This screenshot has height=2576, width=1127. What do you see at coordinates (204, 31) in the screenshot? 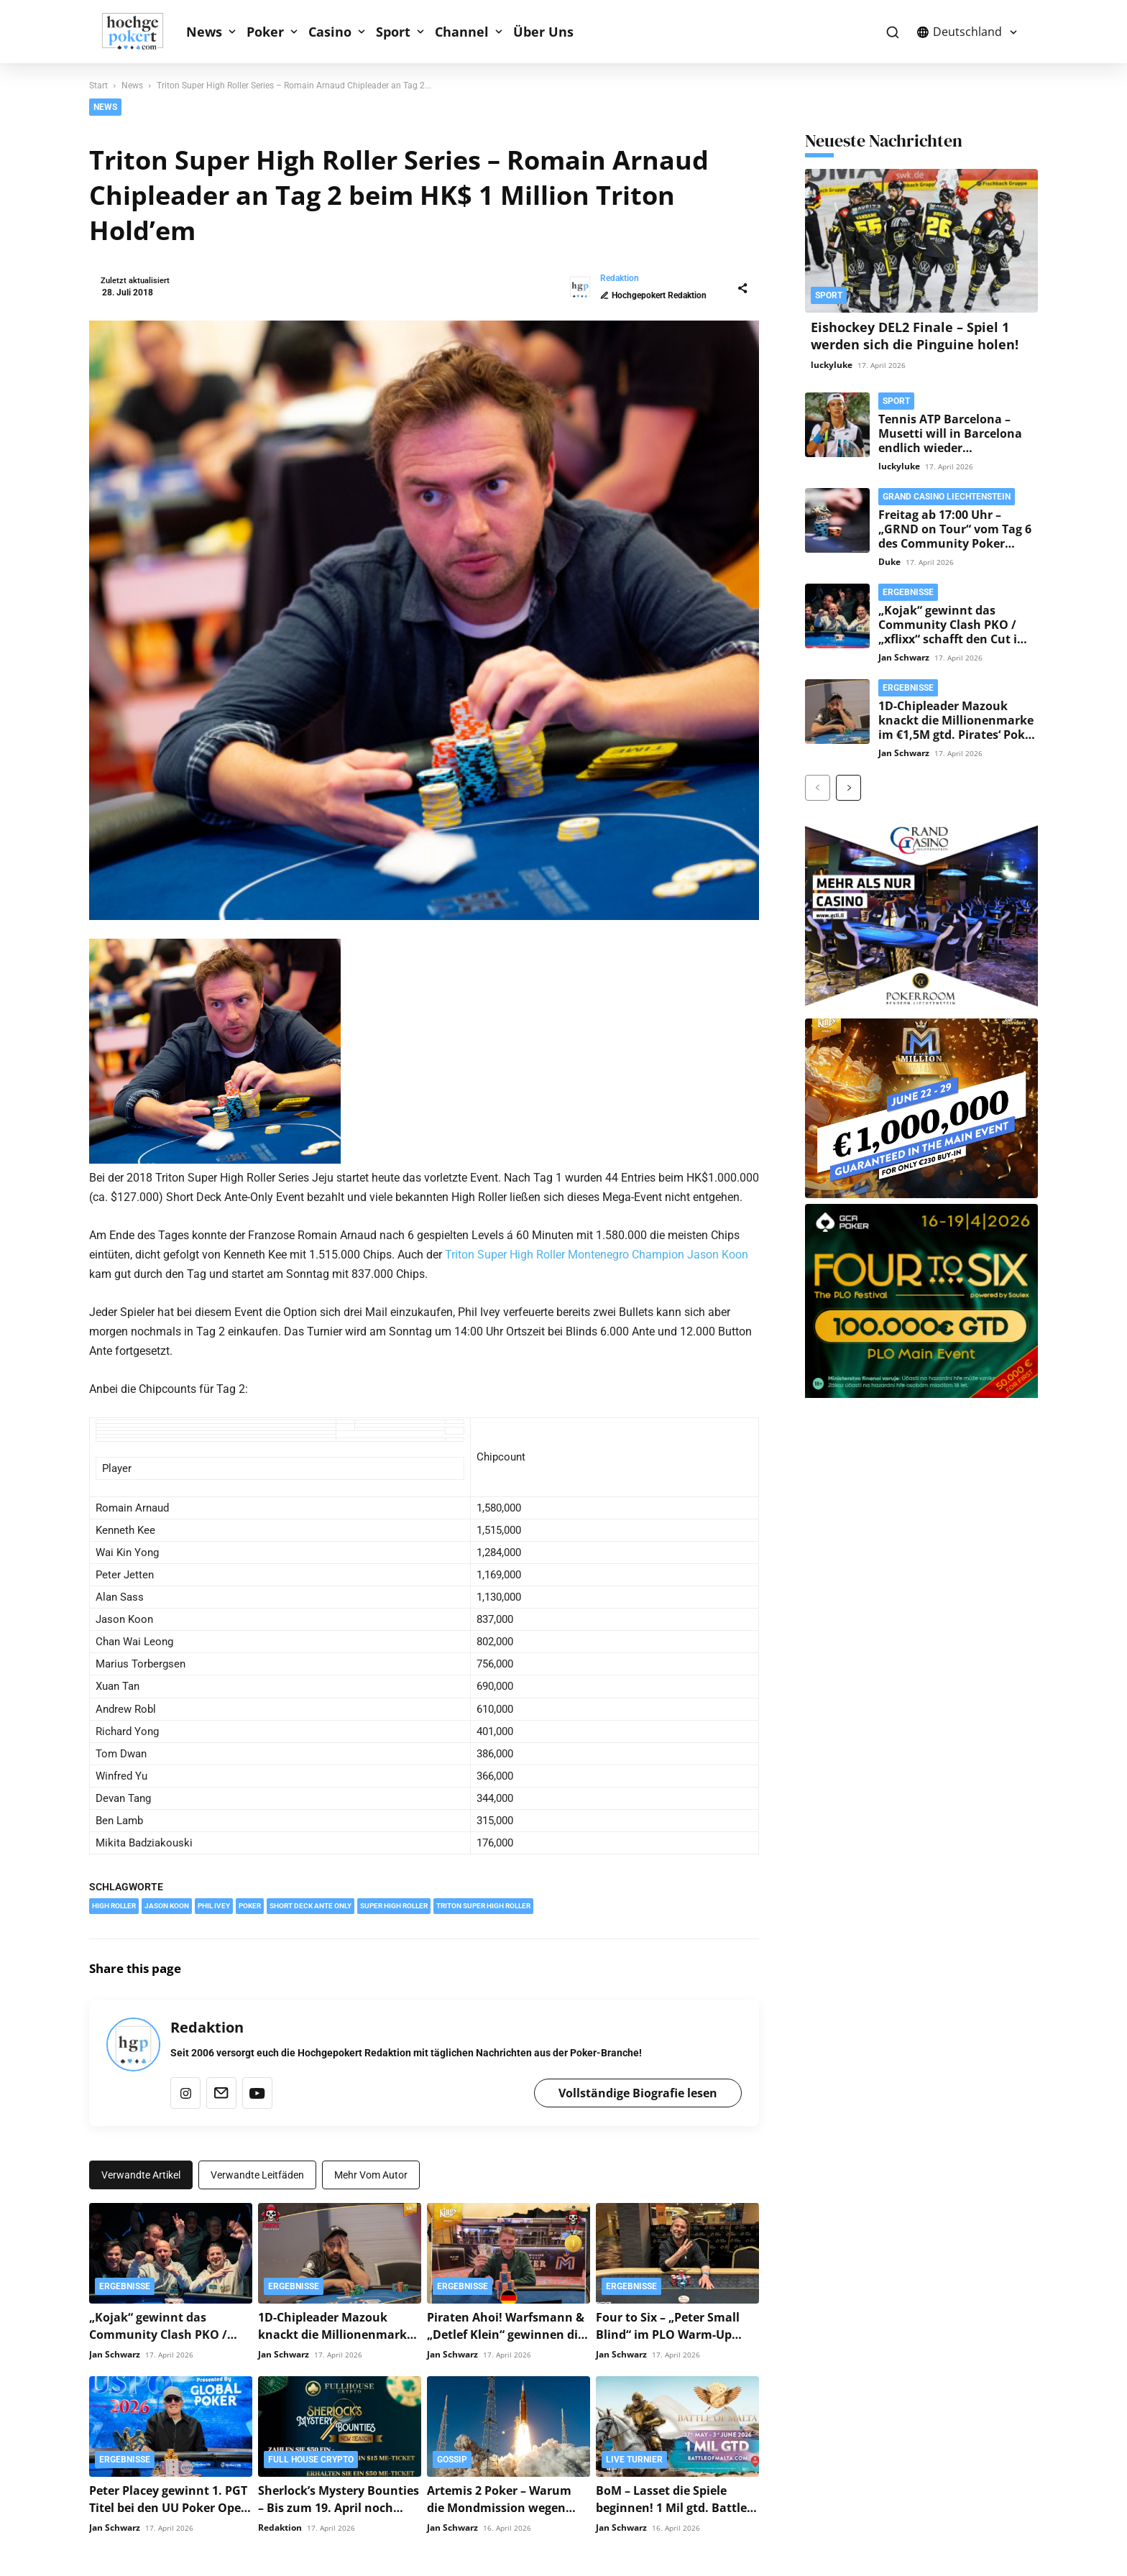
I see `News` at bounding box center [204, 31].